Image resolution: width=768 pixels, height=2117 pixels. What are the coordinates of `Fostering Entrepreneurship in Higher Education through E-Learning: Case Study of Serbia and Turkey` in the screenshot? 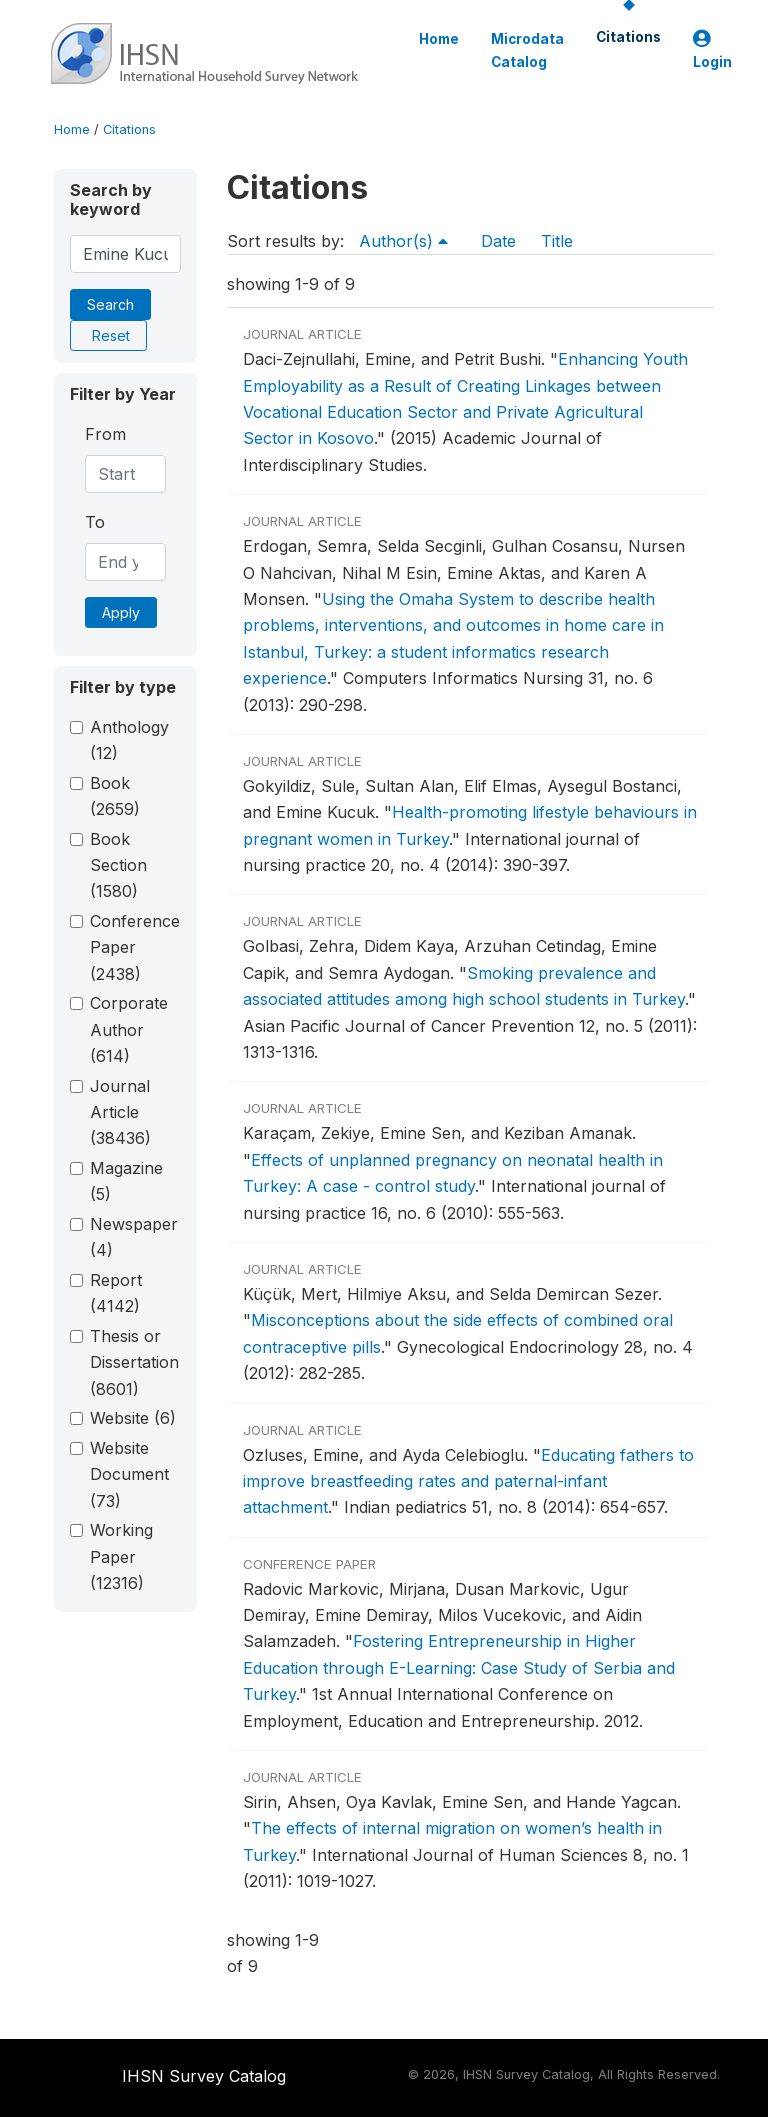 It's located at (459, 1667).